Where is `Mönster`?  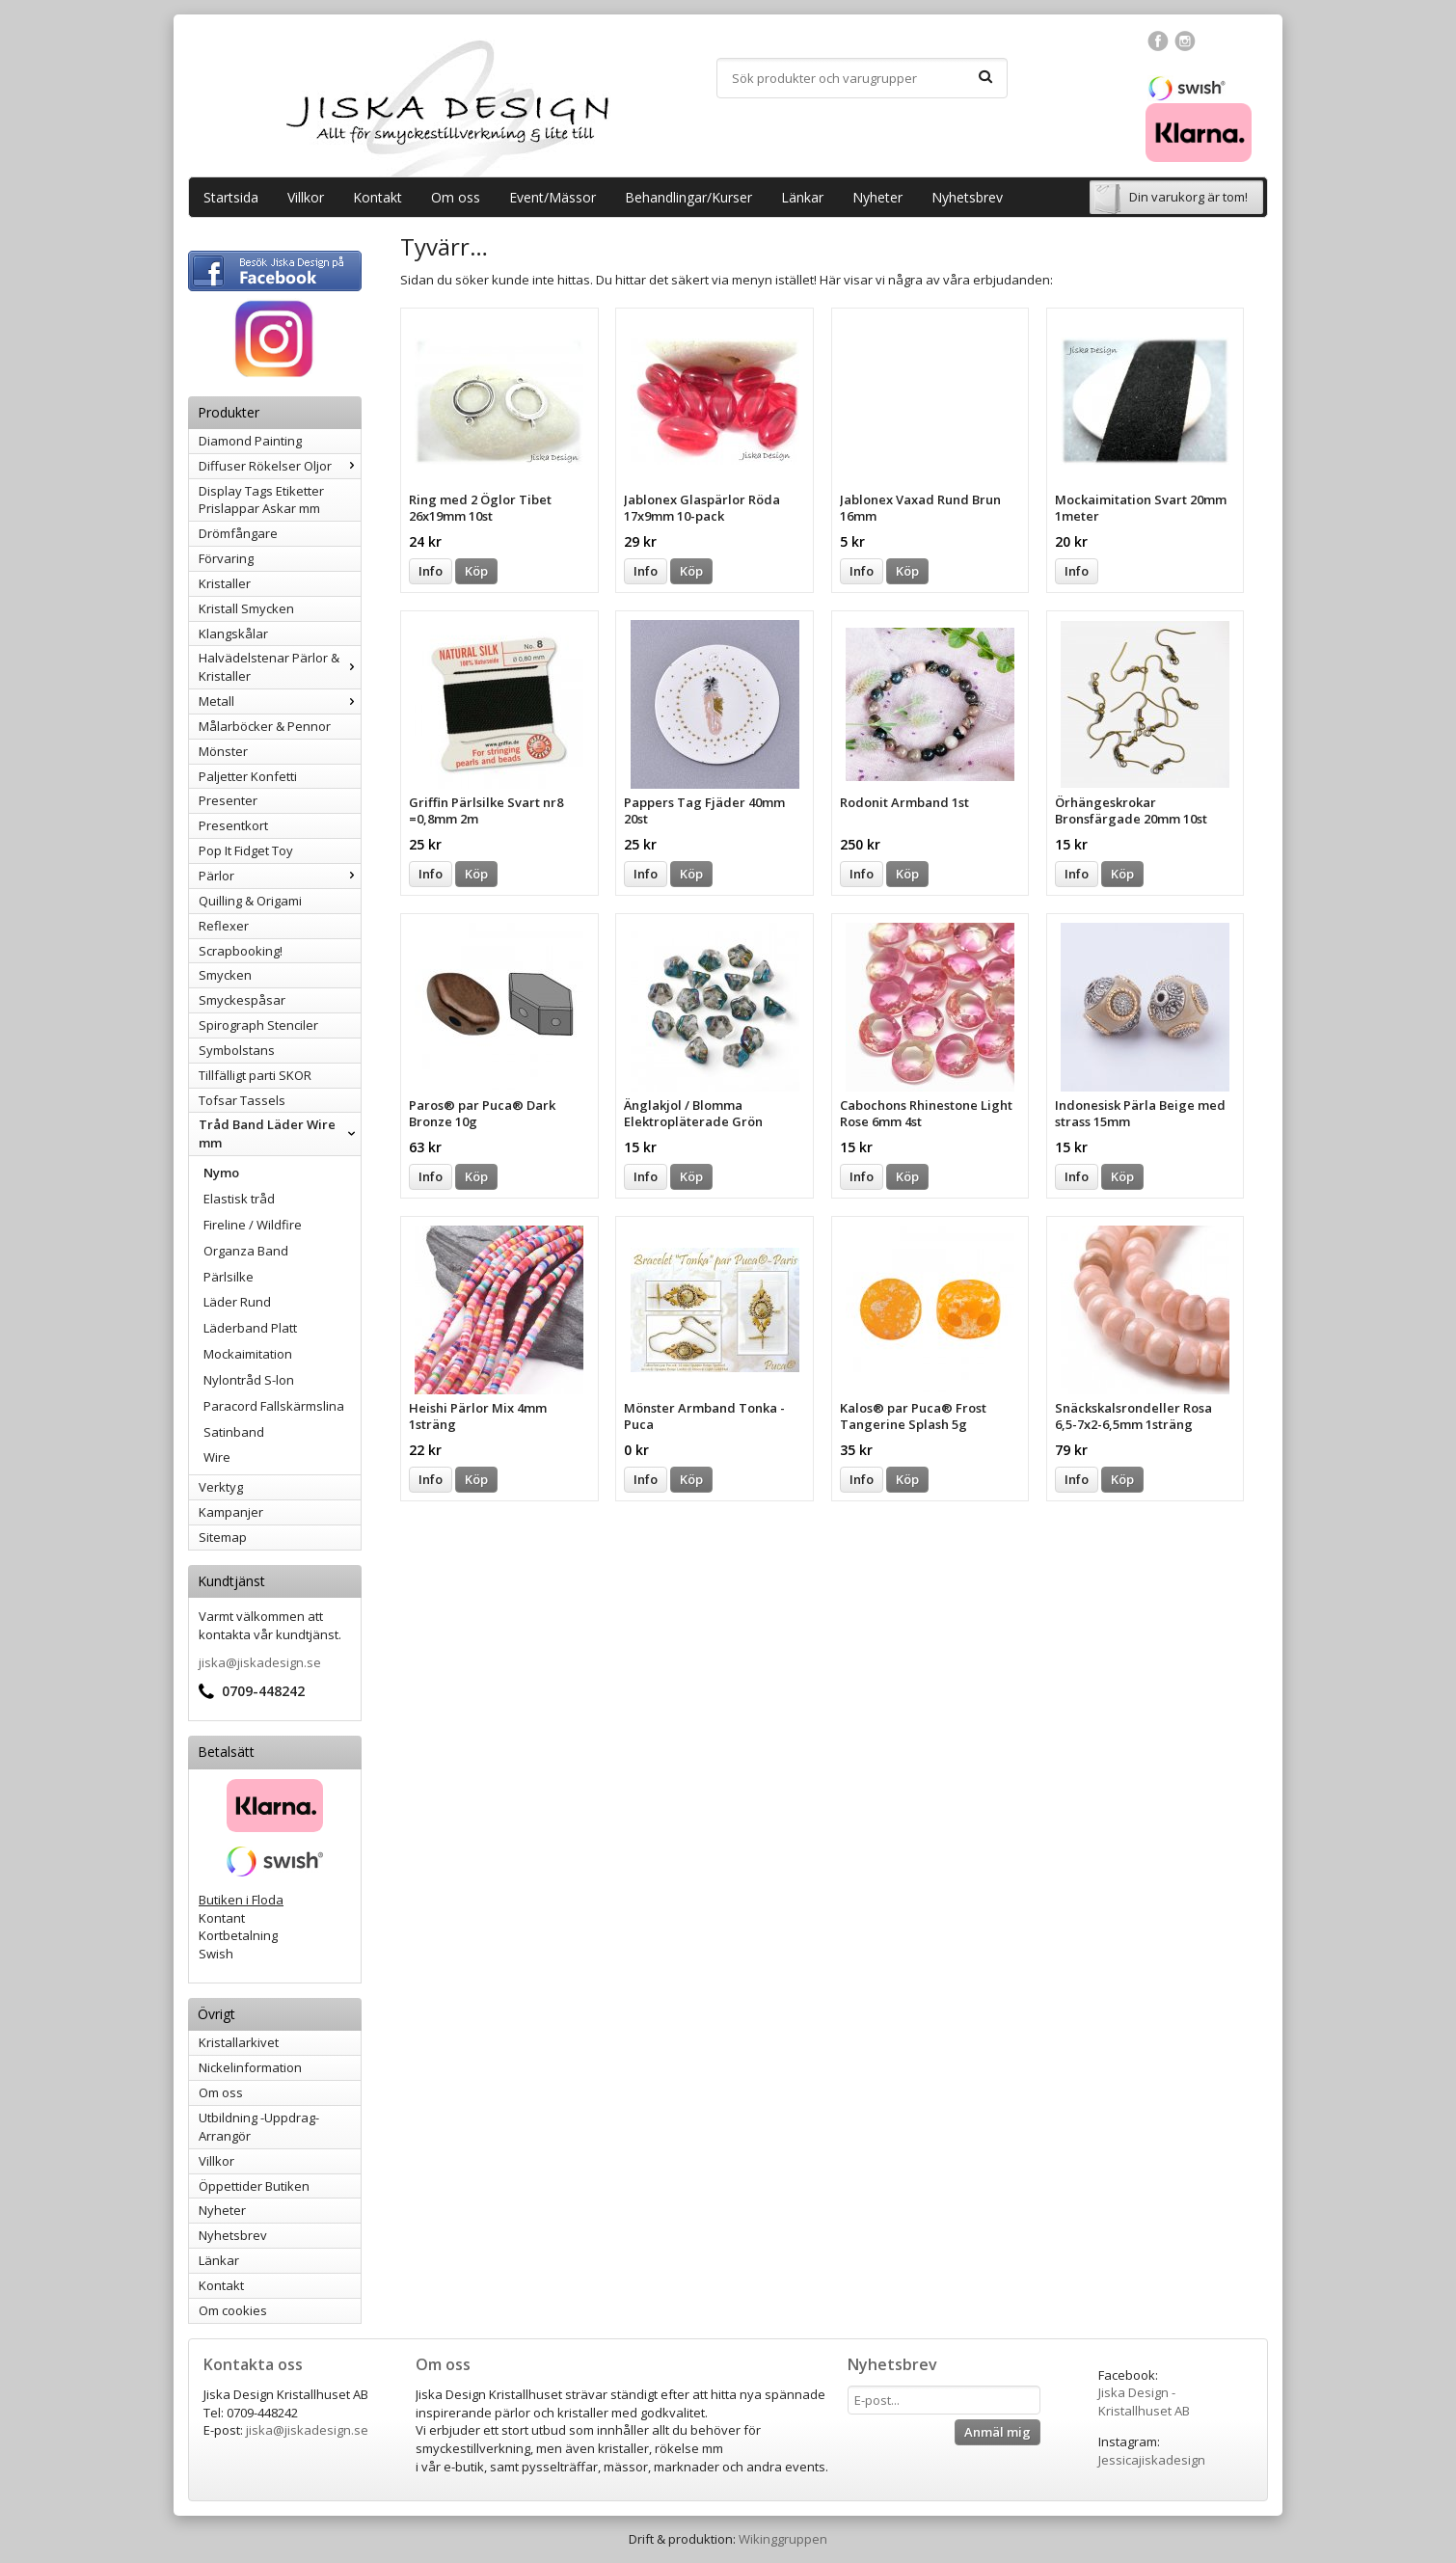
Mönster is located at coordinates (223, 751).